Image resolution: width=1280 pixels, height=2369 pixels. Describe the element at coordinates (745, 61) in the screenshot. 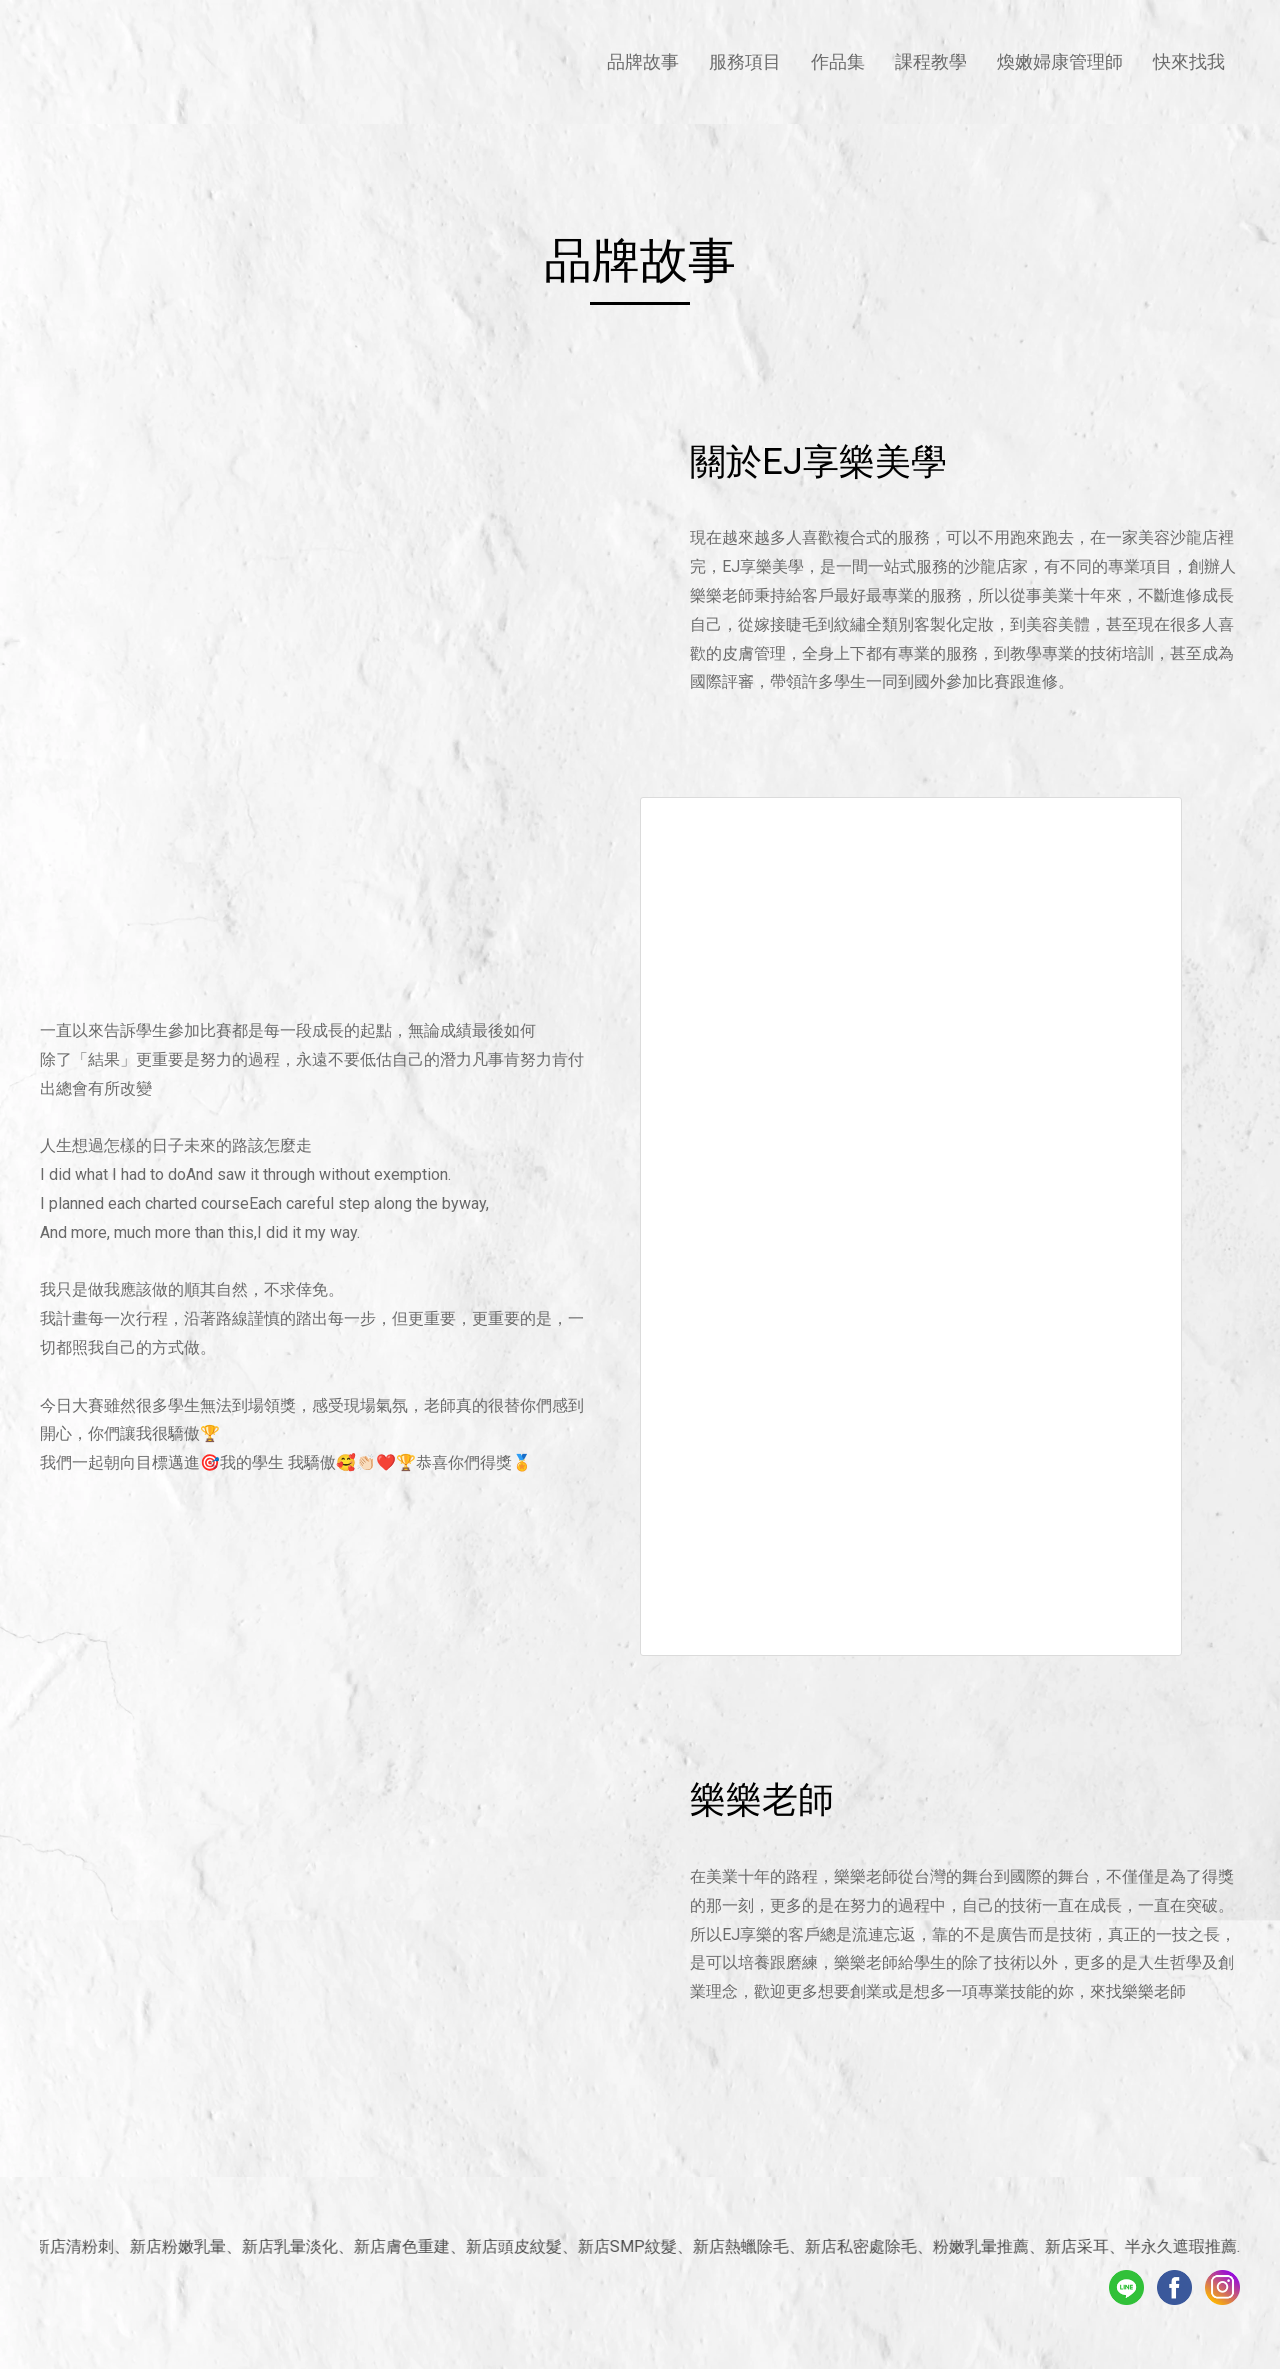

I see `服務項目` at that location.